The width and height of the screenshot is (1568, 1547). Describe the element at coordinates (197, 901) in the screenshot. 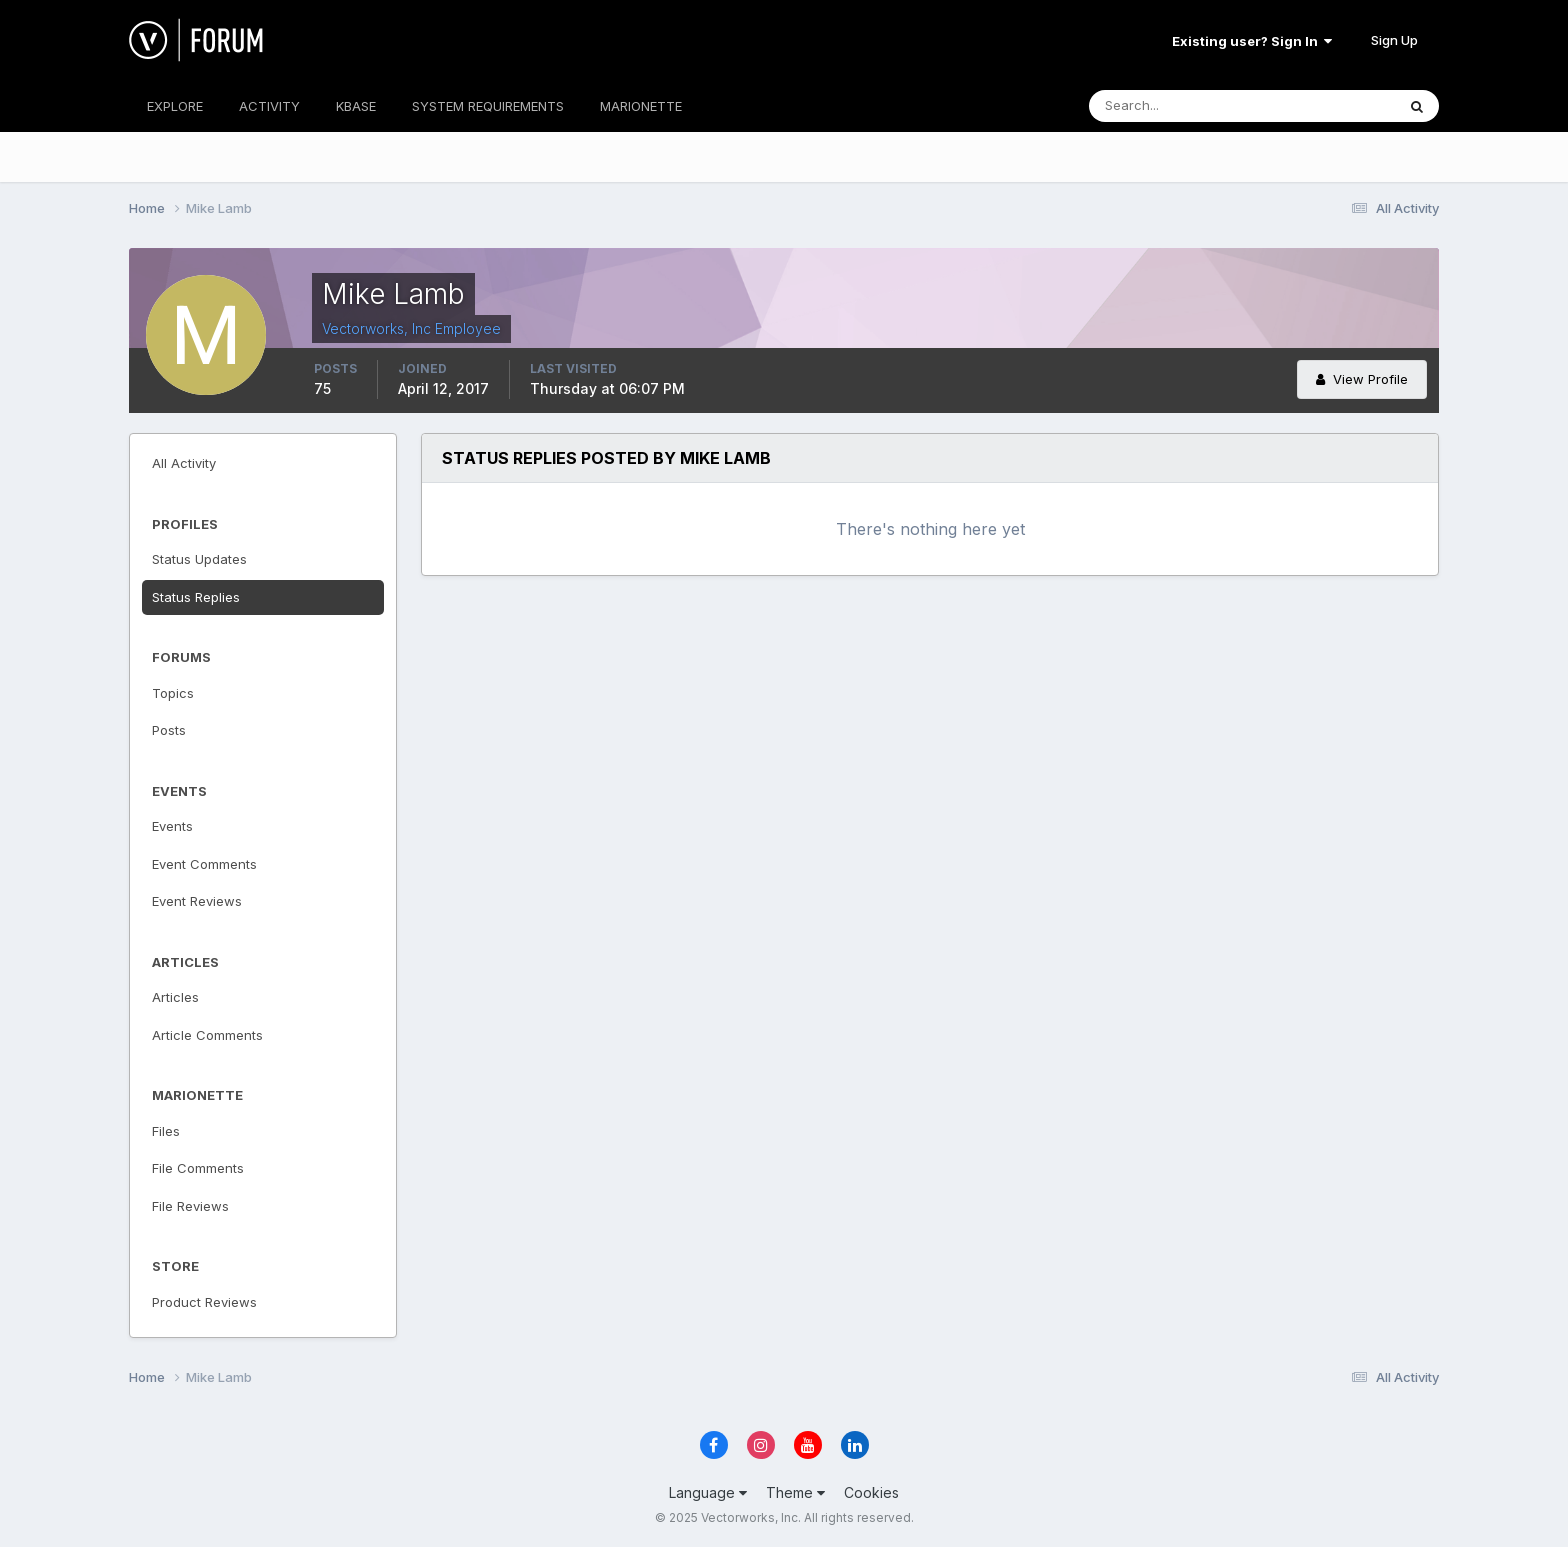

I see `Event Reviews` at that location.